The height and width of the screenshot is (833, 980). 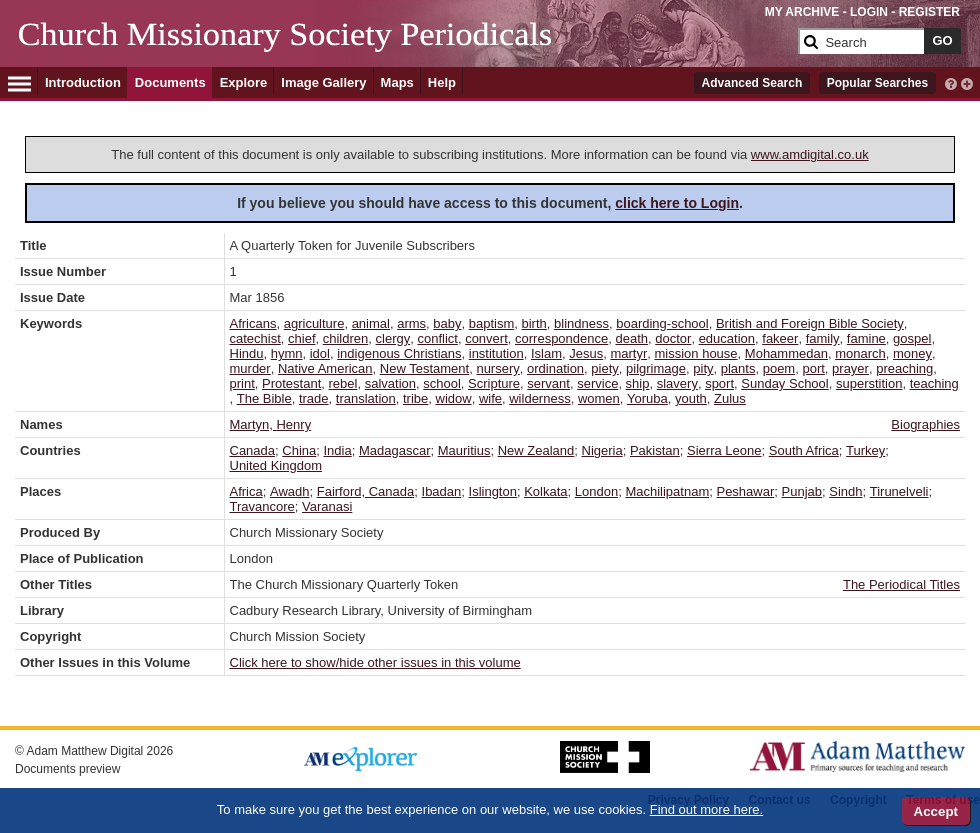 What do you see at coordinates (869, 383) in the screenshot?
I see `superstition` at bounding box center [869, 383].